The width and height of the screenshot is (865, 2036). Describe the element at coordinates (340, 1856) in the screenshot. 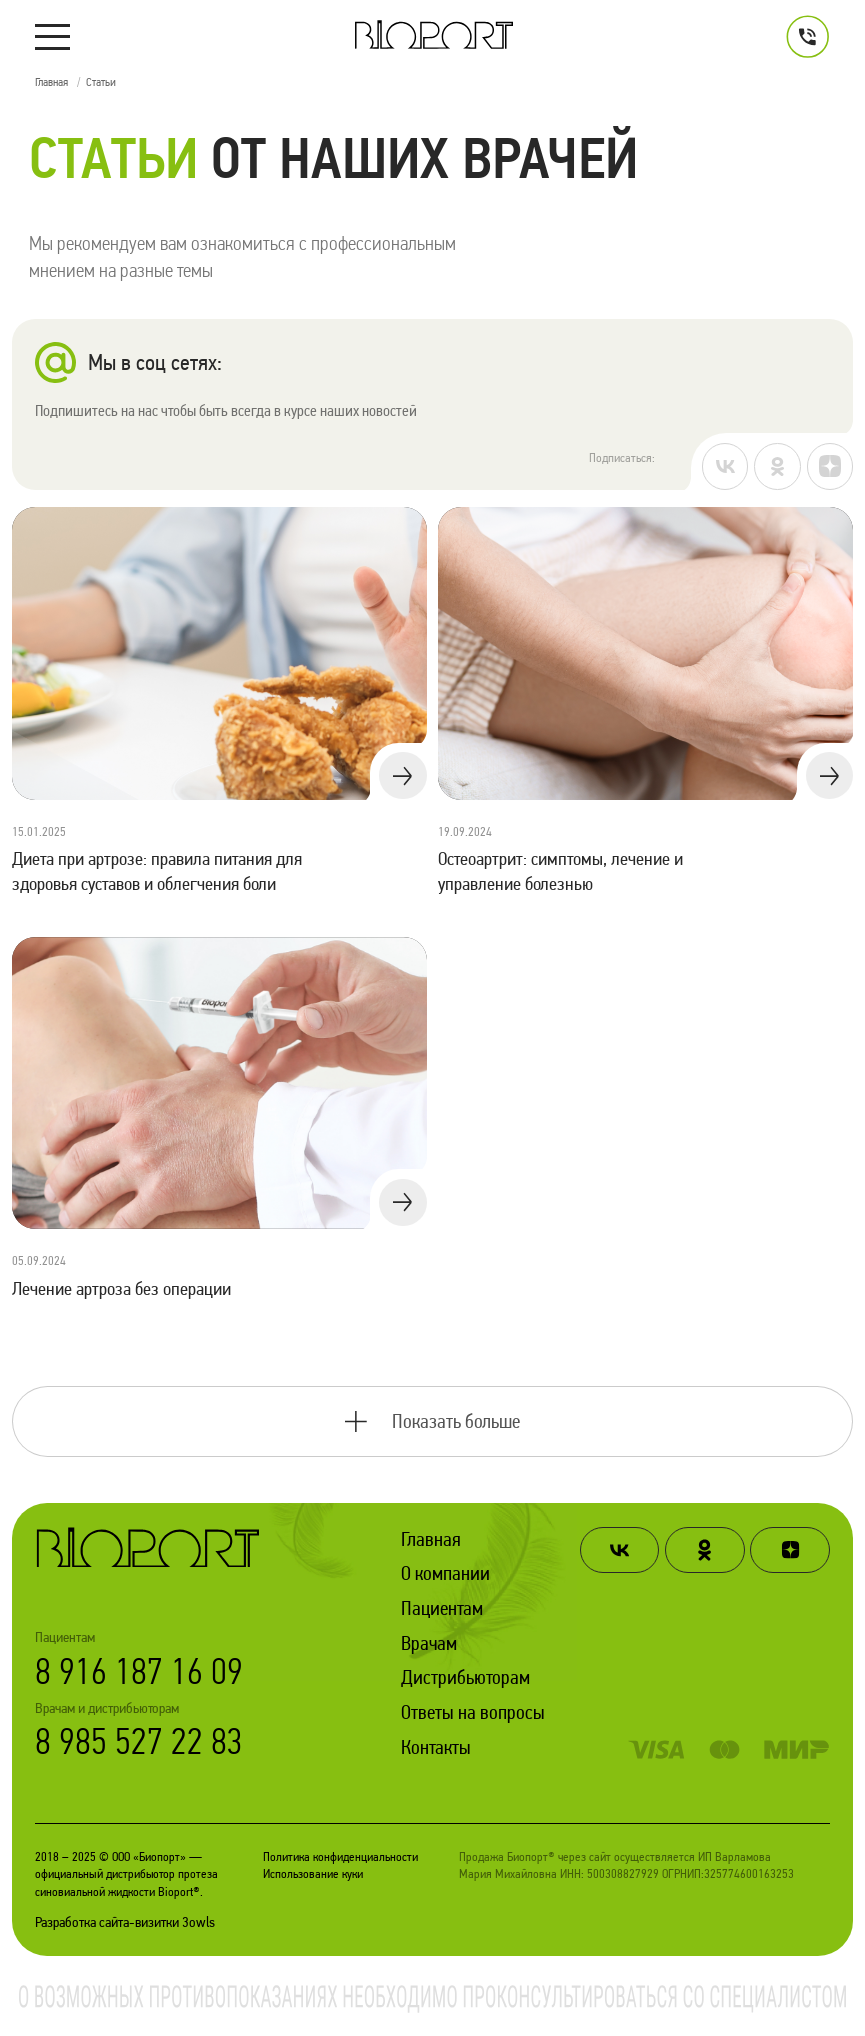

I see `Политика конфиденциальности` at that location.